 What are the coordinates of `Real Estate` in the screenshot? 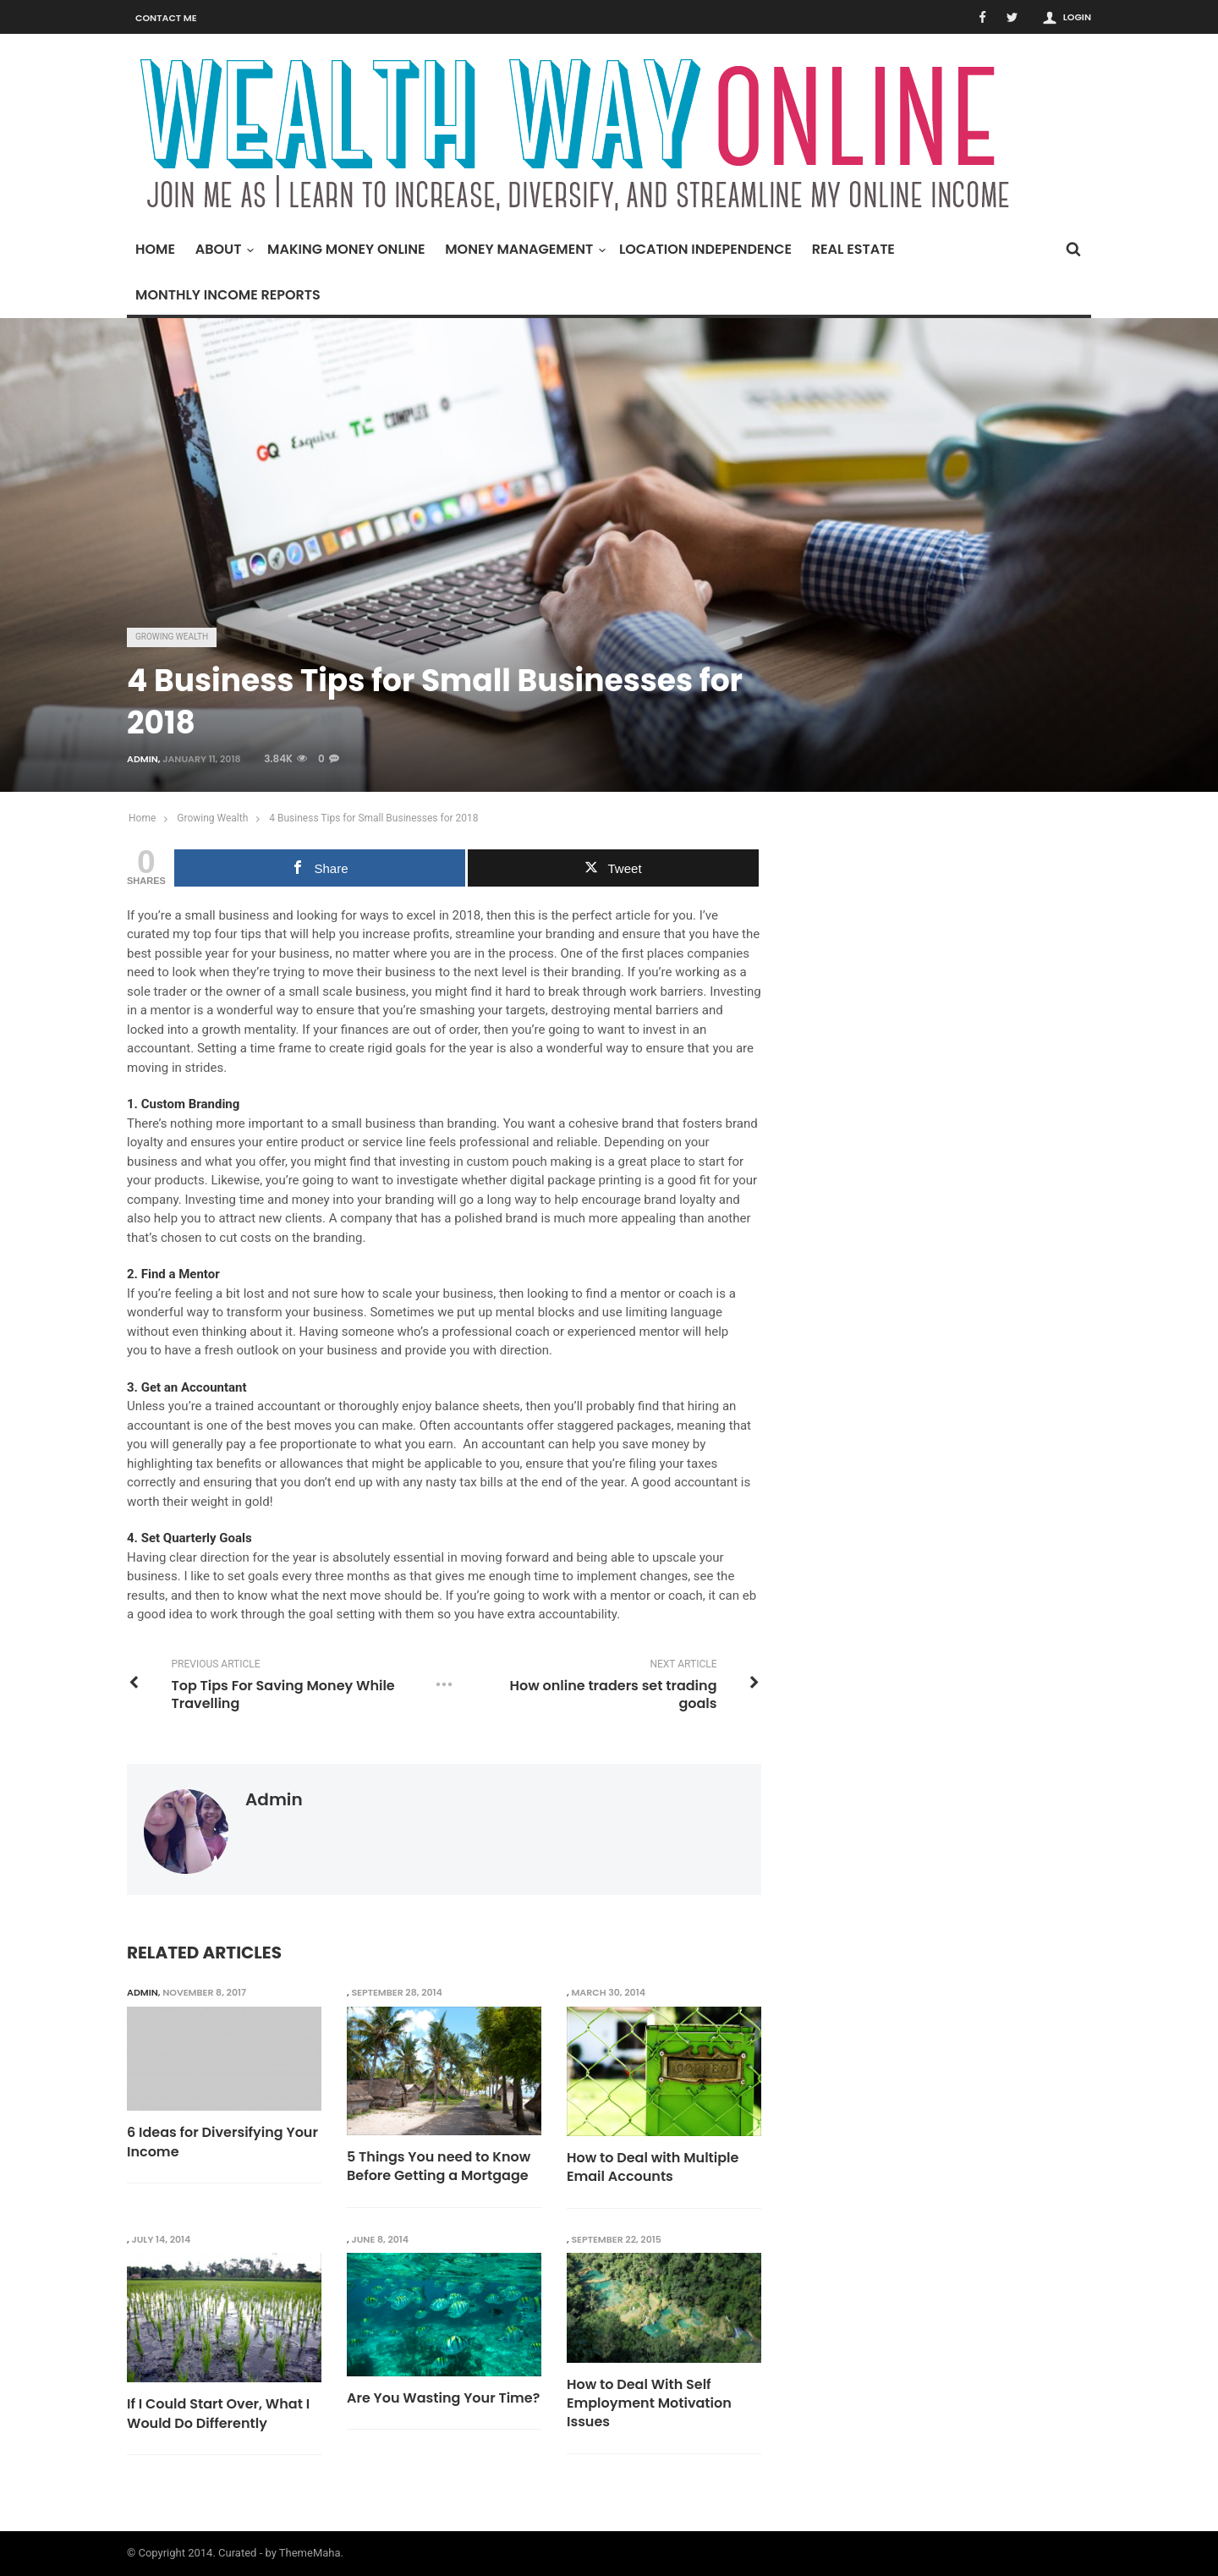 It's located at (853, 249).